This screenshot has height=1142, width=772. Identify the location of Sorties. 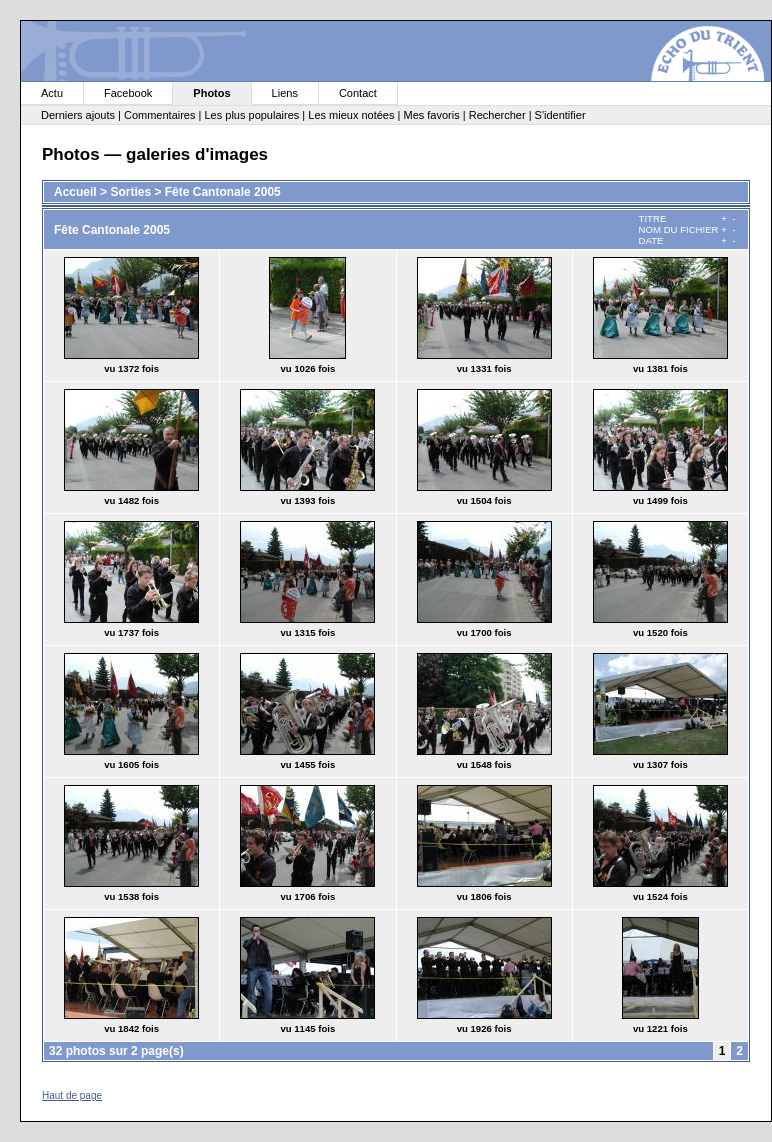
(130, 192).